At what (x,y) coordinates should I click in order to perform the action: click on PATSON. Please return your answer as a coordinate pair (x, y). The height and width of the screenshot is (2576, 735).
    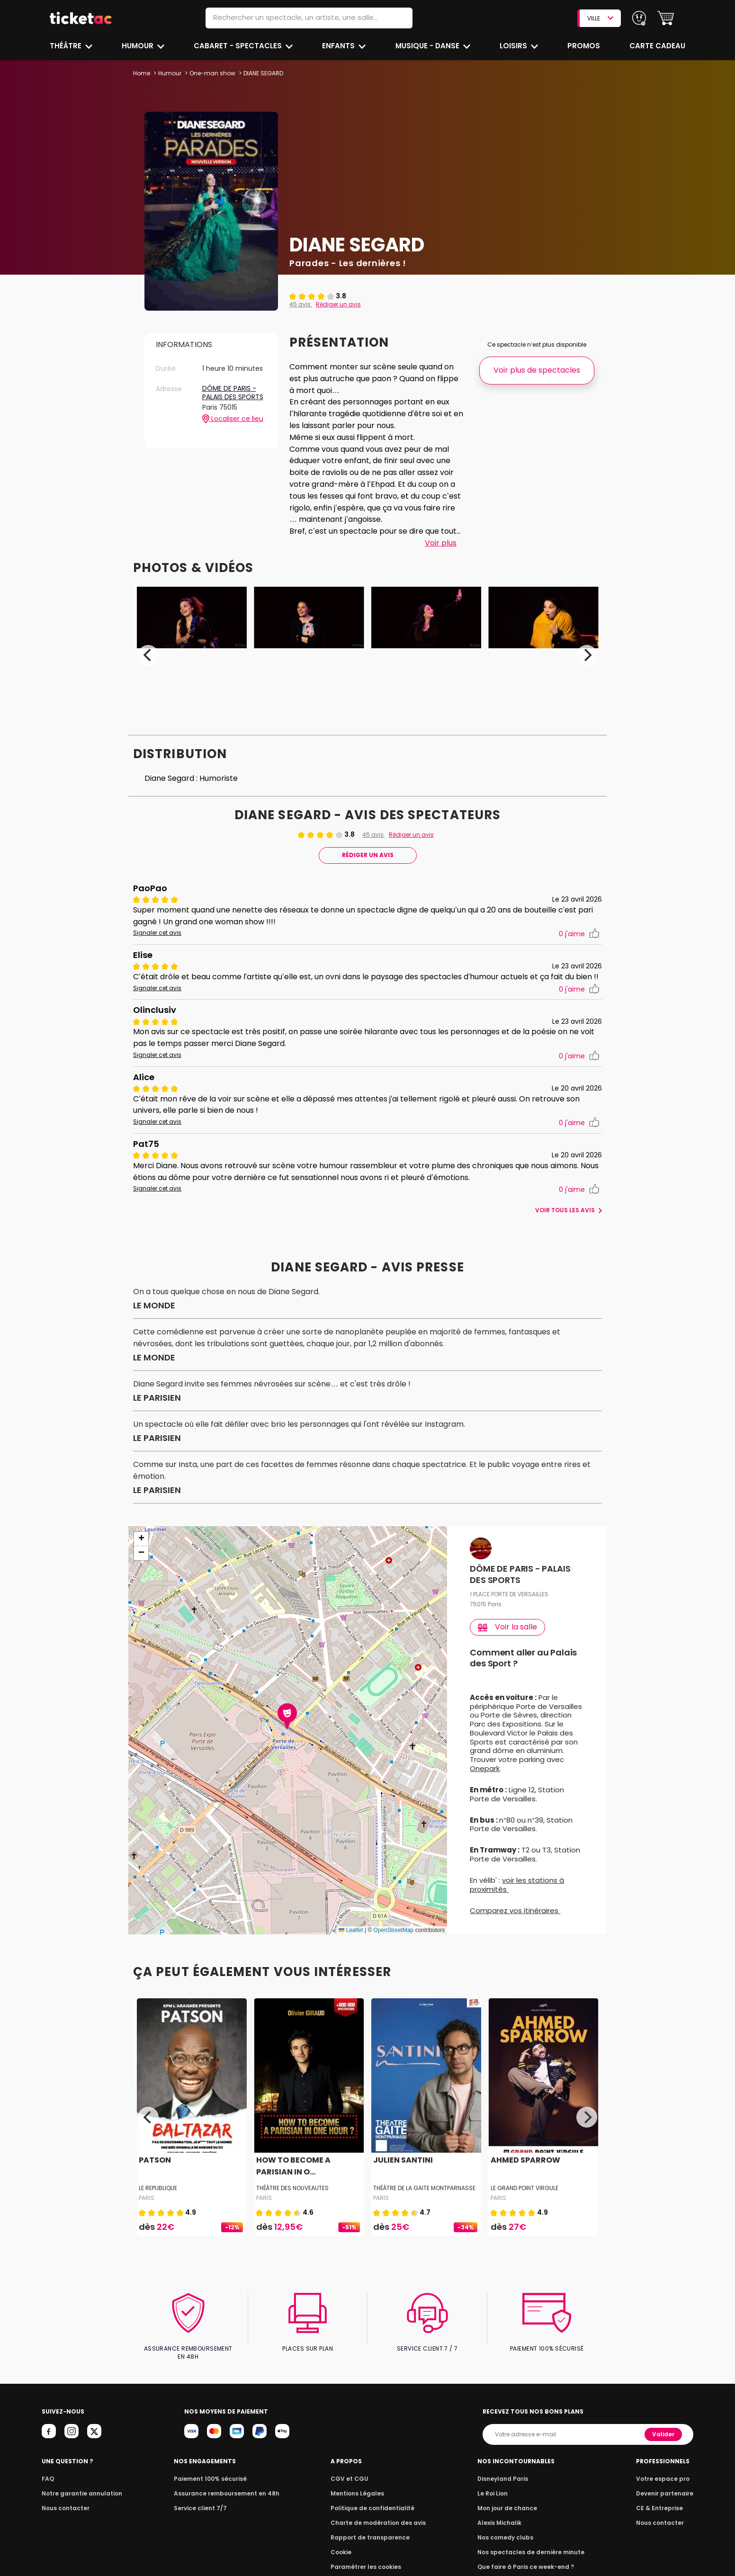
    Looking at the image, I should click on (154, 2171).